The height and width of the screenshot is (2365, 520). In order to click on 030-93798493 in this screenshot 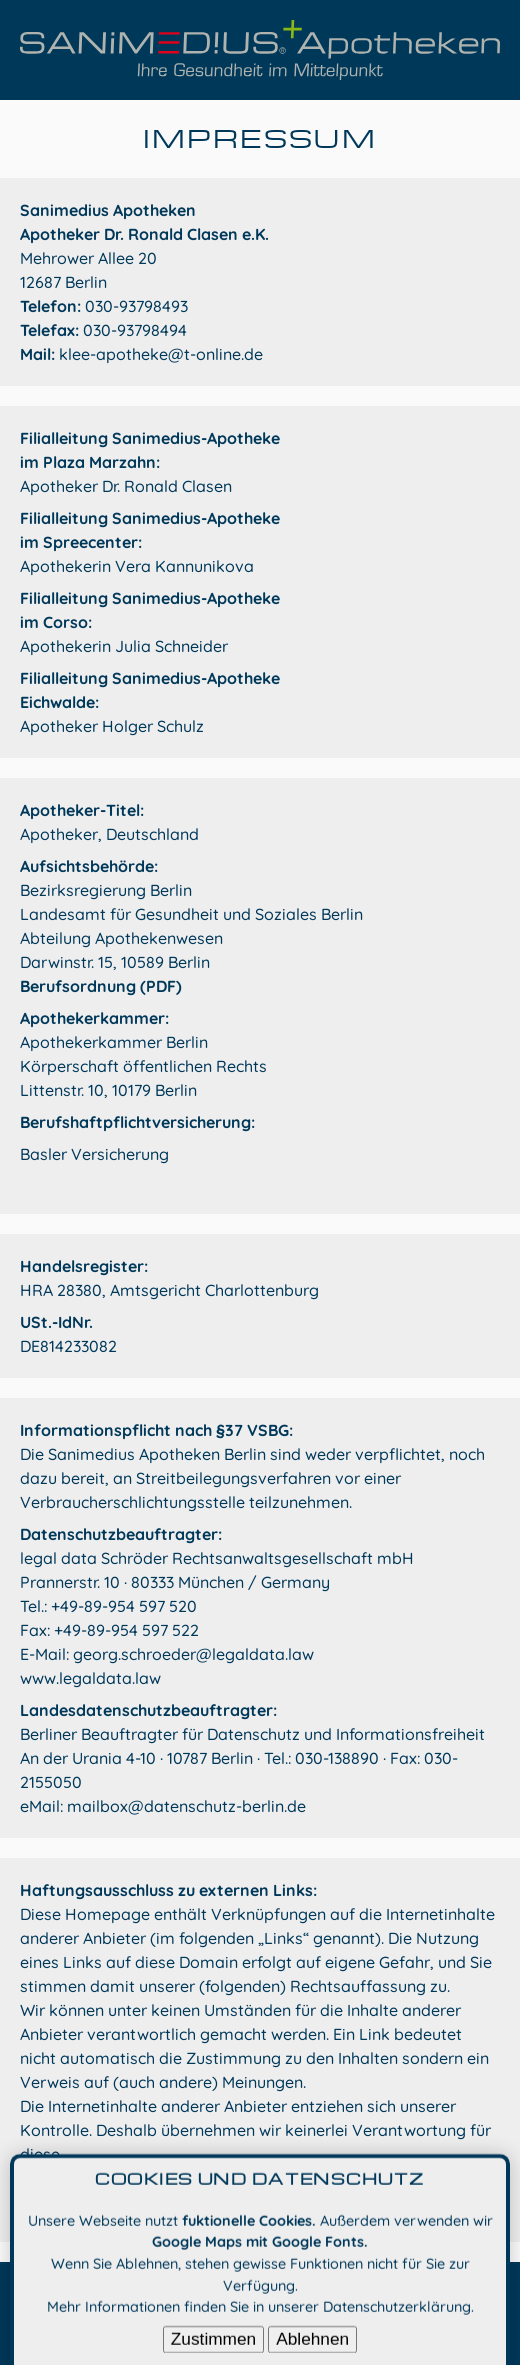, I will do `click(136, 306)`.